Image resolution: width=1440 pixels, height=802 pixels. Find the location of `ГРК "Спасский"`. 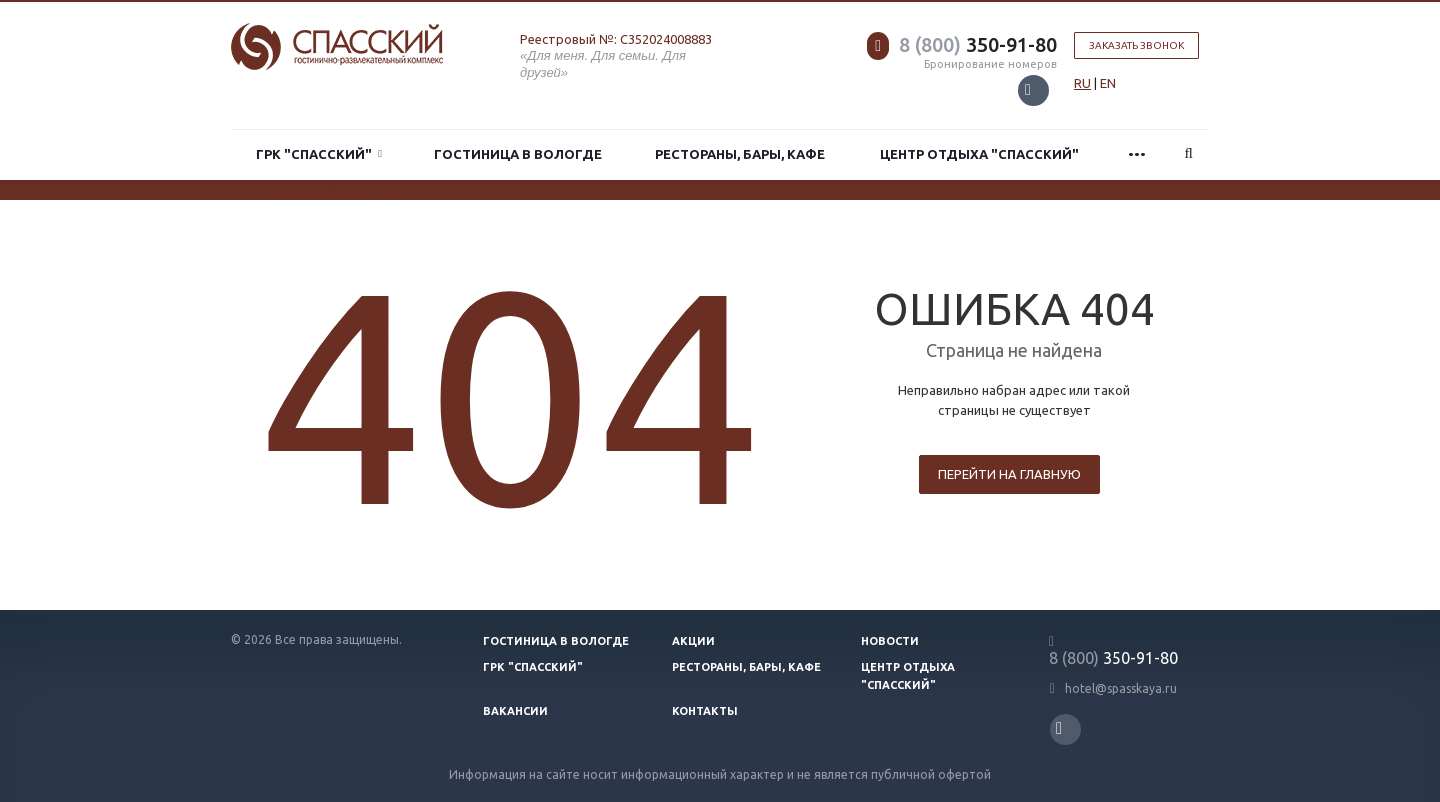

ГРК "Спасский" is located at coordinates (319, 154).